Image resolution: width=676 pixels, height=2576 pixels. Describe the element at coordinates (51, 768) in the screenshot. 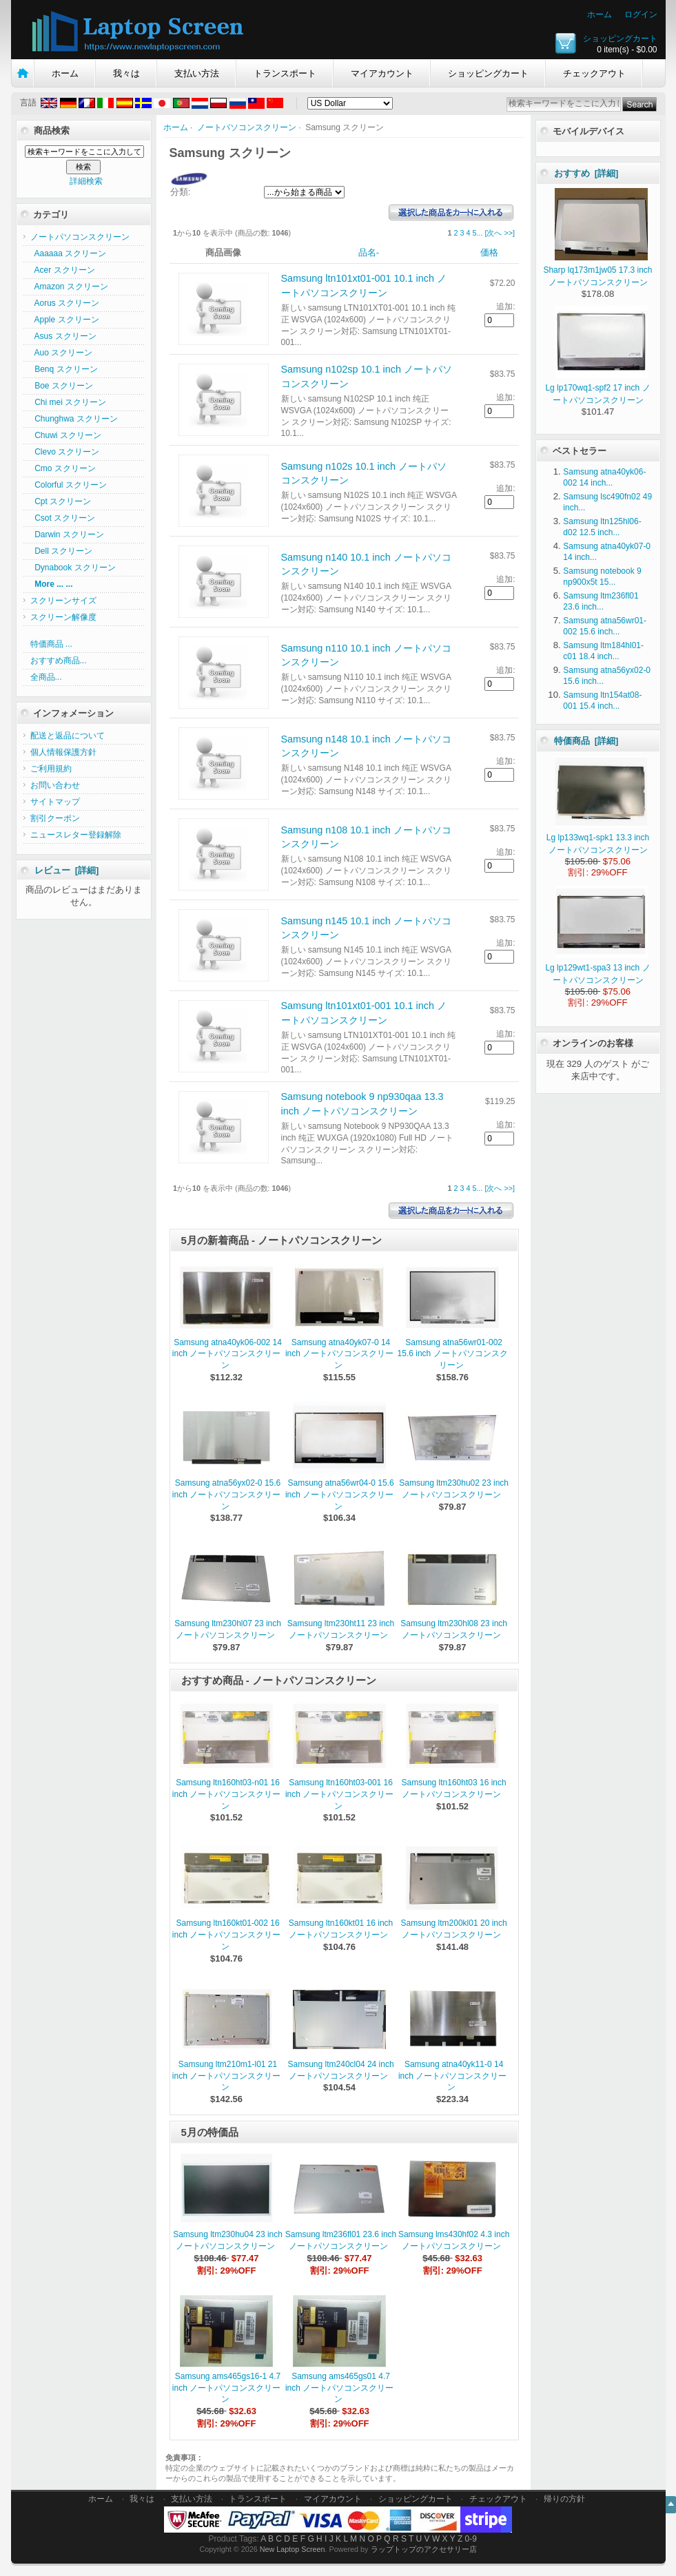

I see `ご利用規約` at that location.